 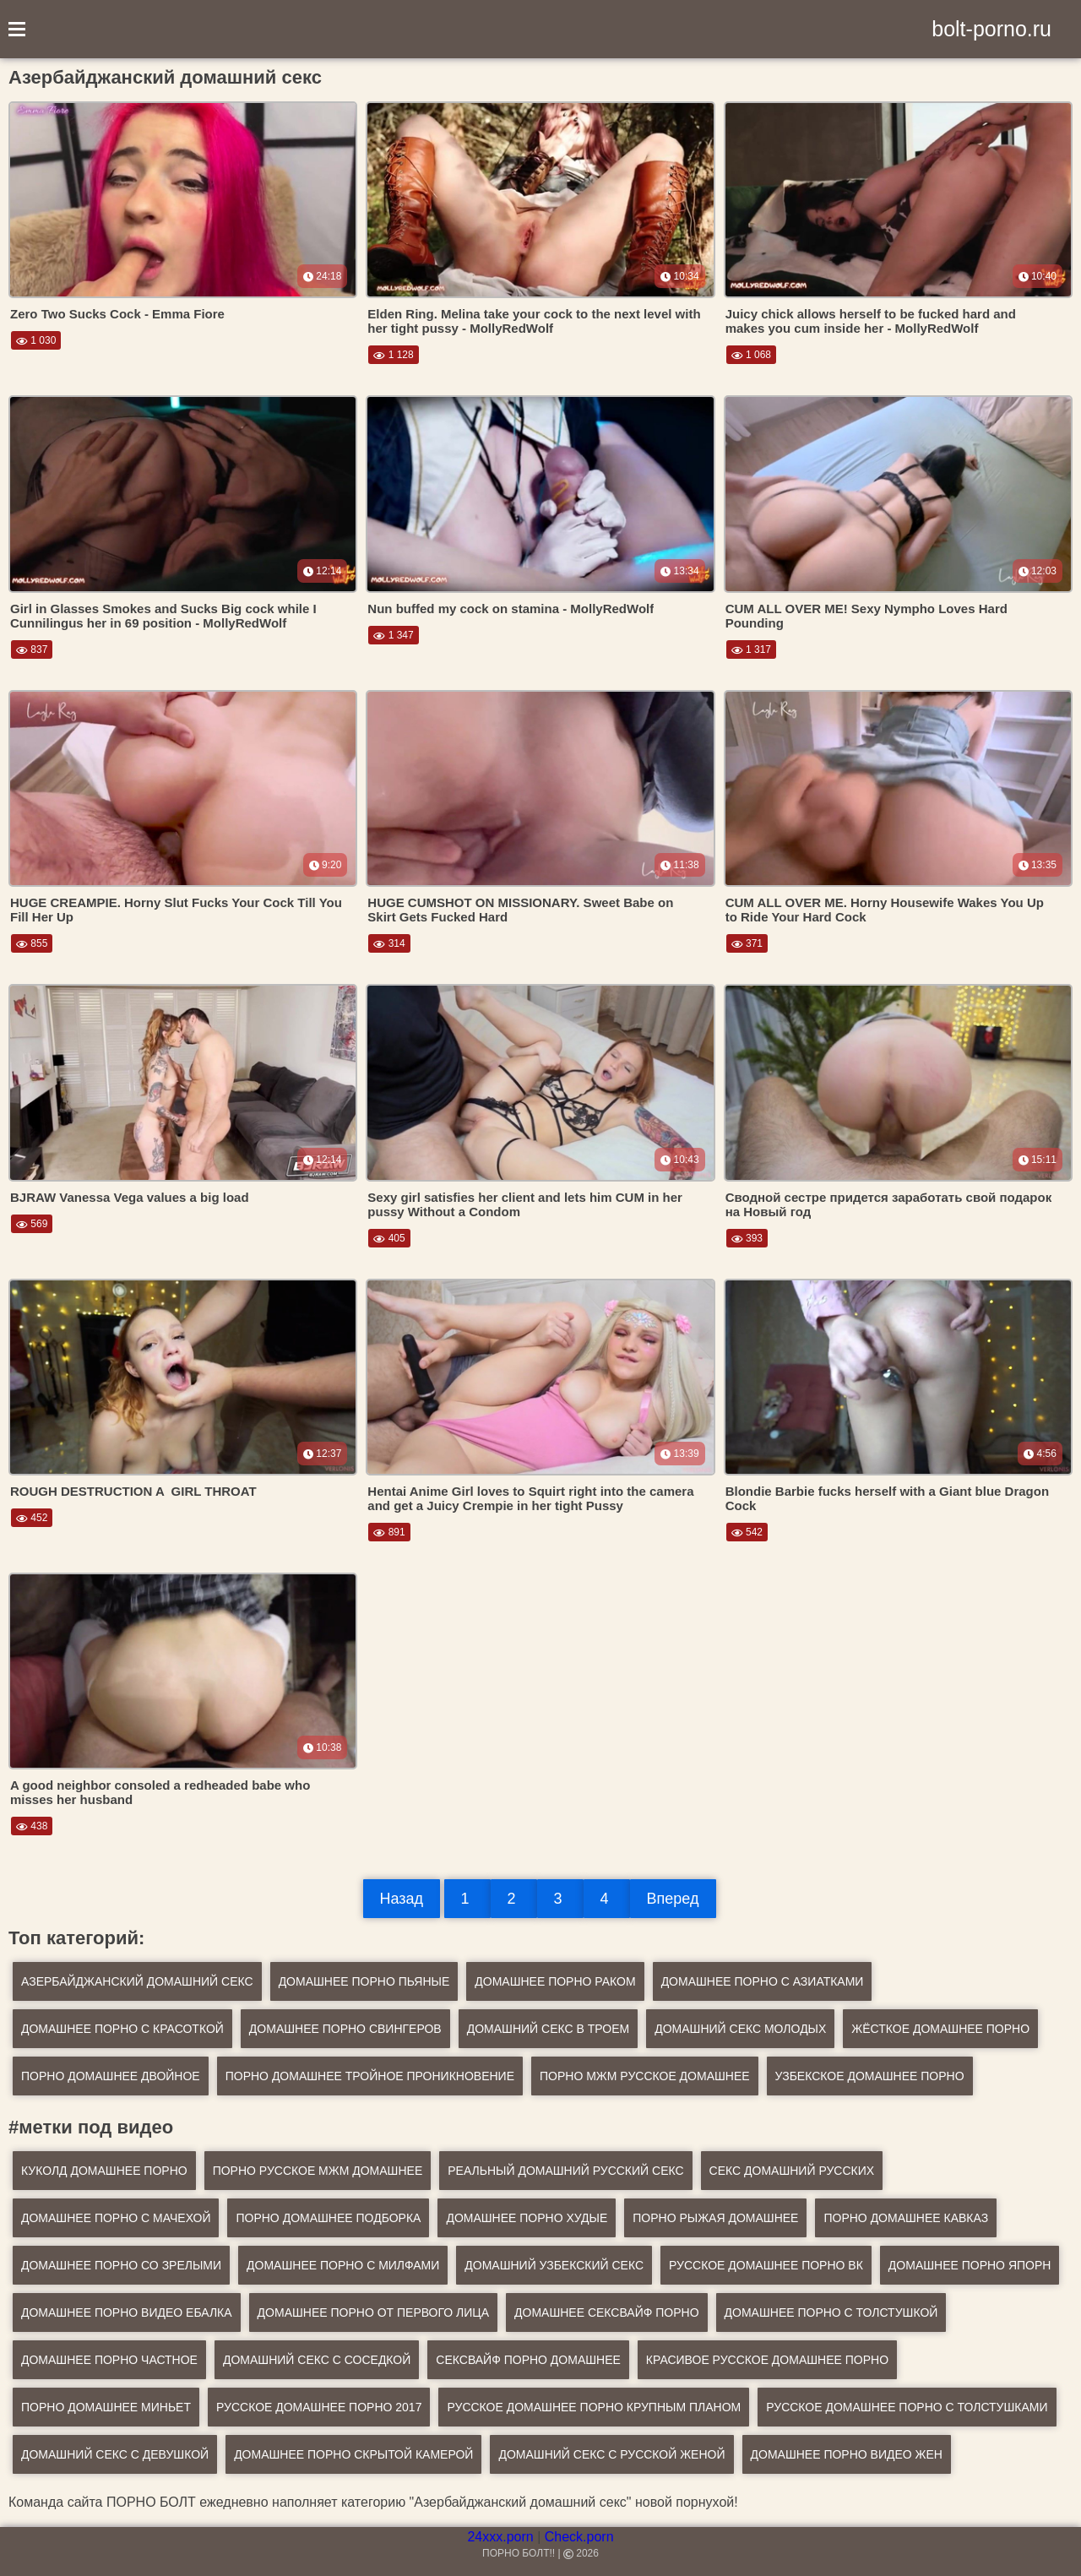 I want to click on порно домашнее подборка, so click(x=328, y=2218).